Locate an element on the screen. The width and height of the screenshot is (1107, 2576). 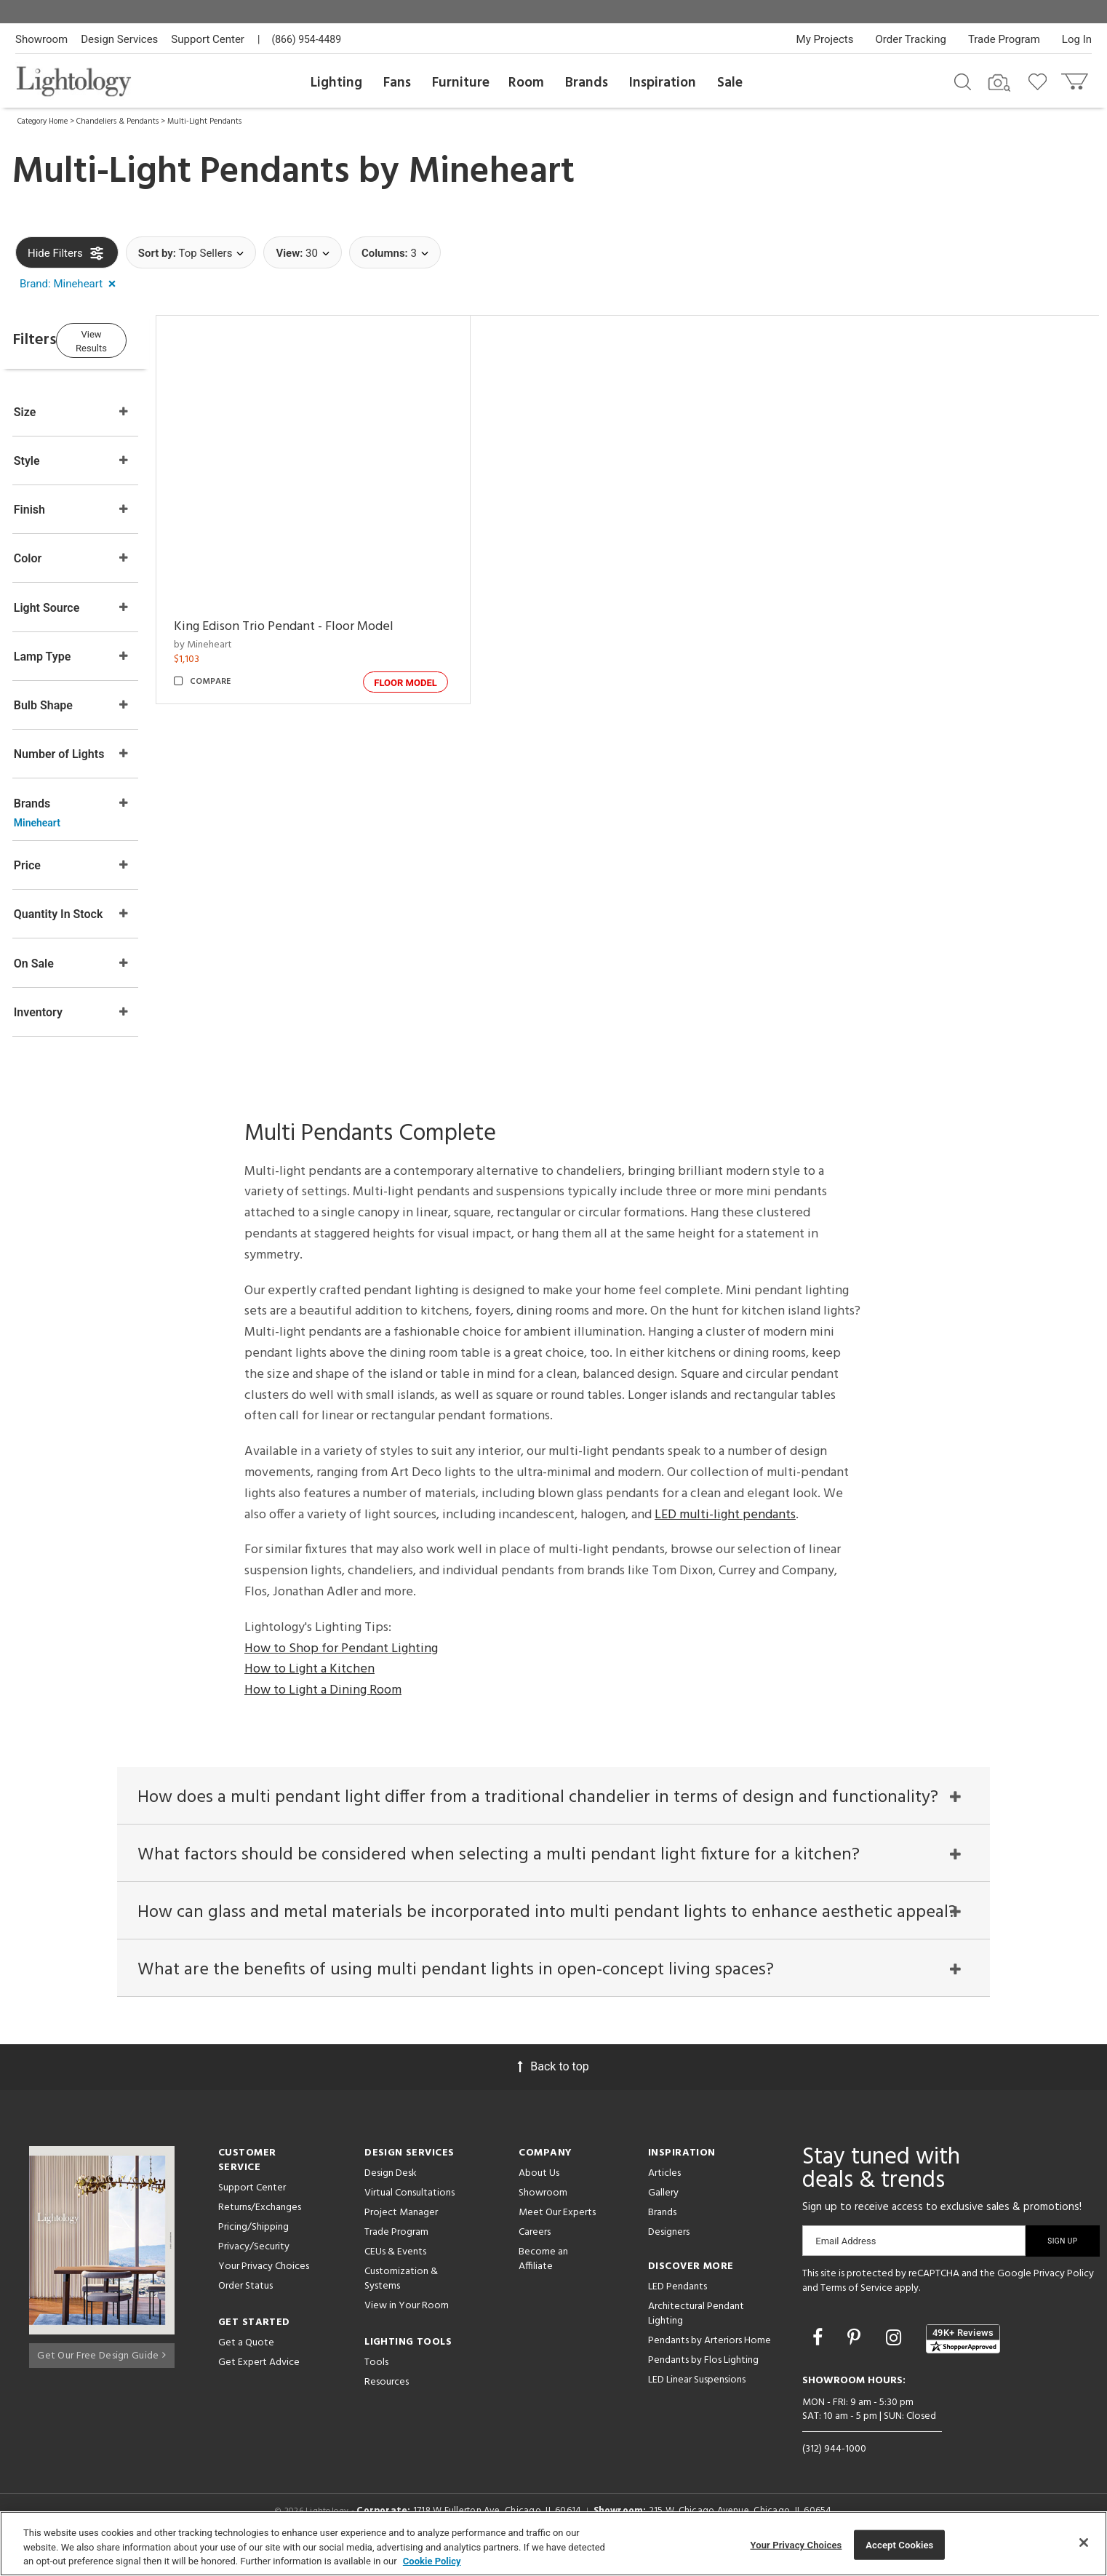
[Go to Pinterest] is located at coordinates (856, 2354).